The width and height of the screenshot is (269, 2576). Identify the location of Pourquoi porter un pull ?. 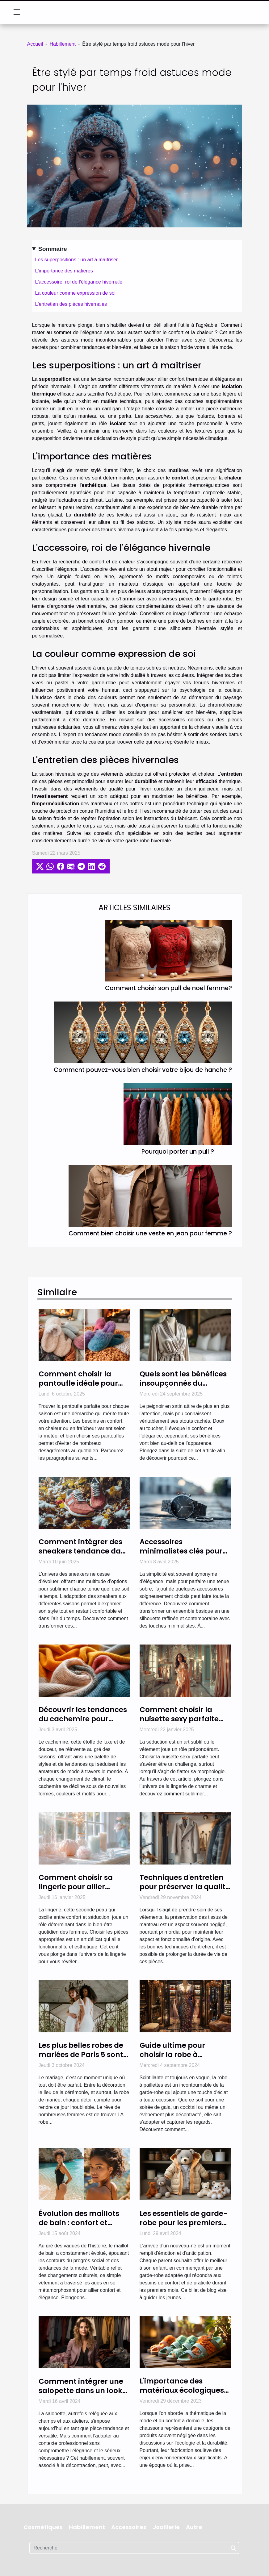
(177, 1151).